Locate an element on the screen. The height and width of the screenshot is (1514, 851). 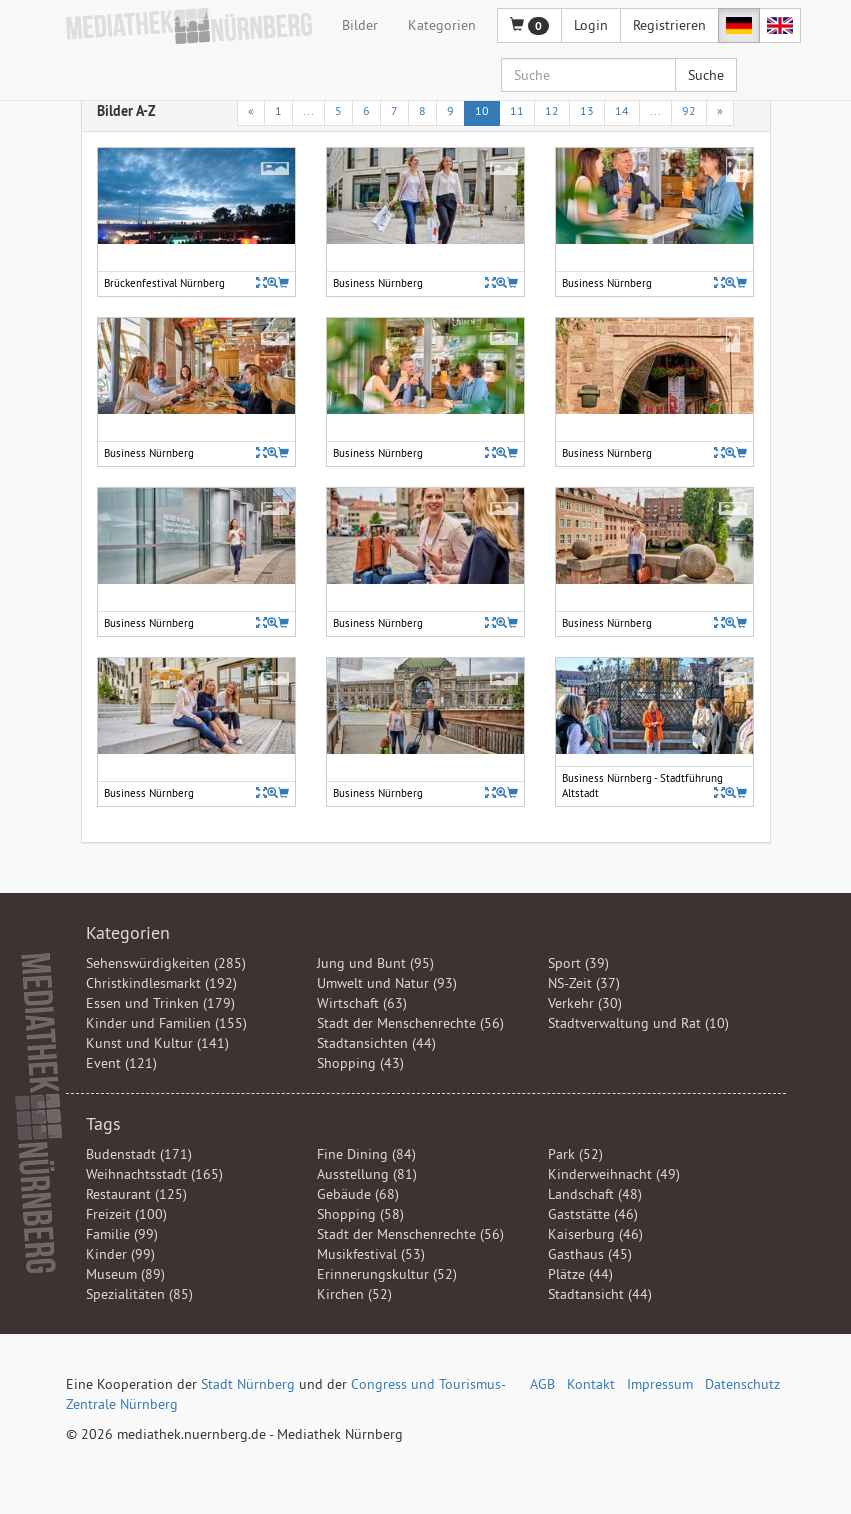
Shopping (58) is located at coordinates (360, 1214).